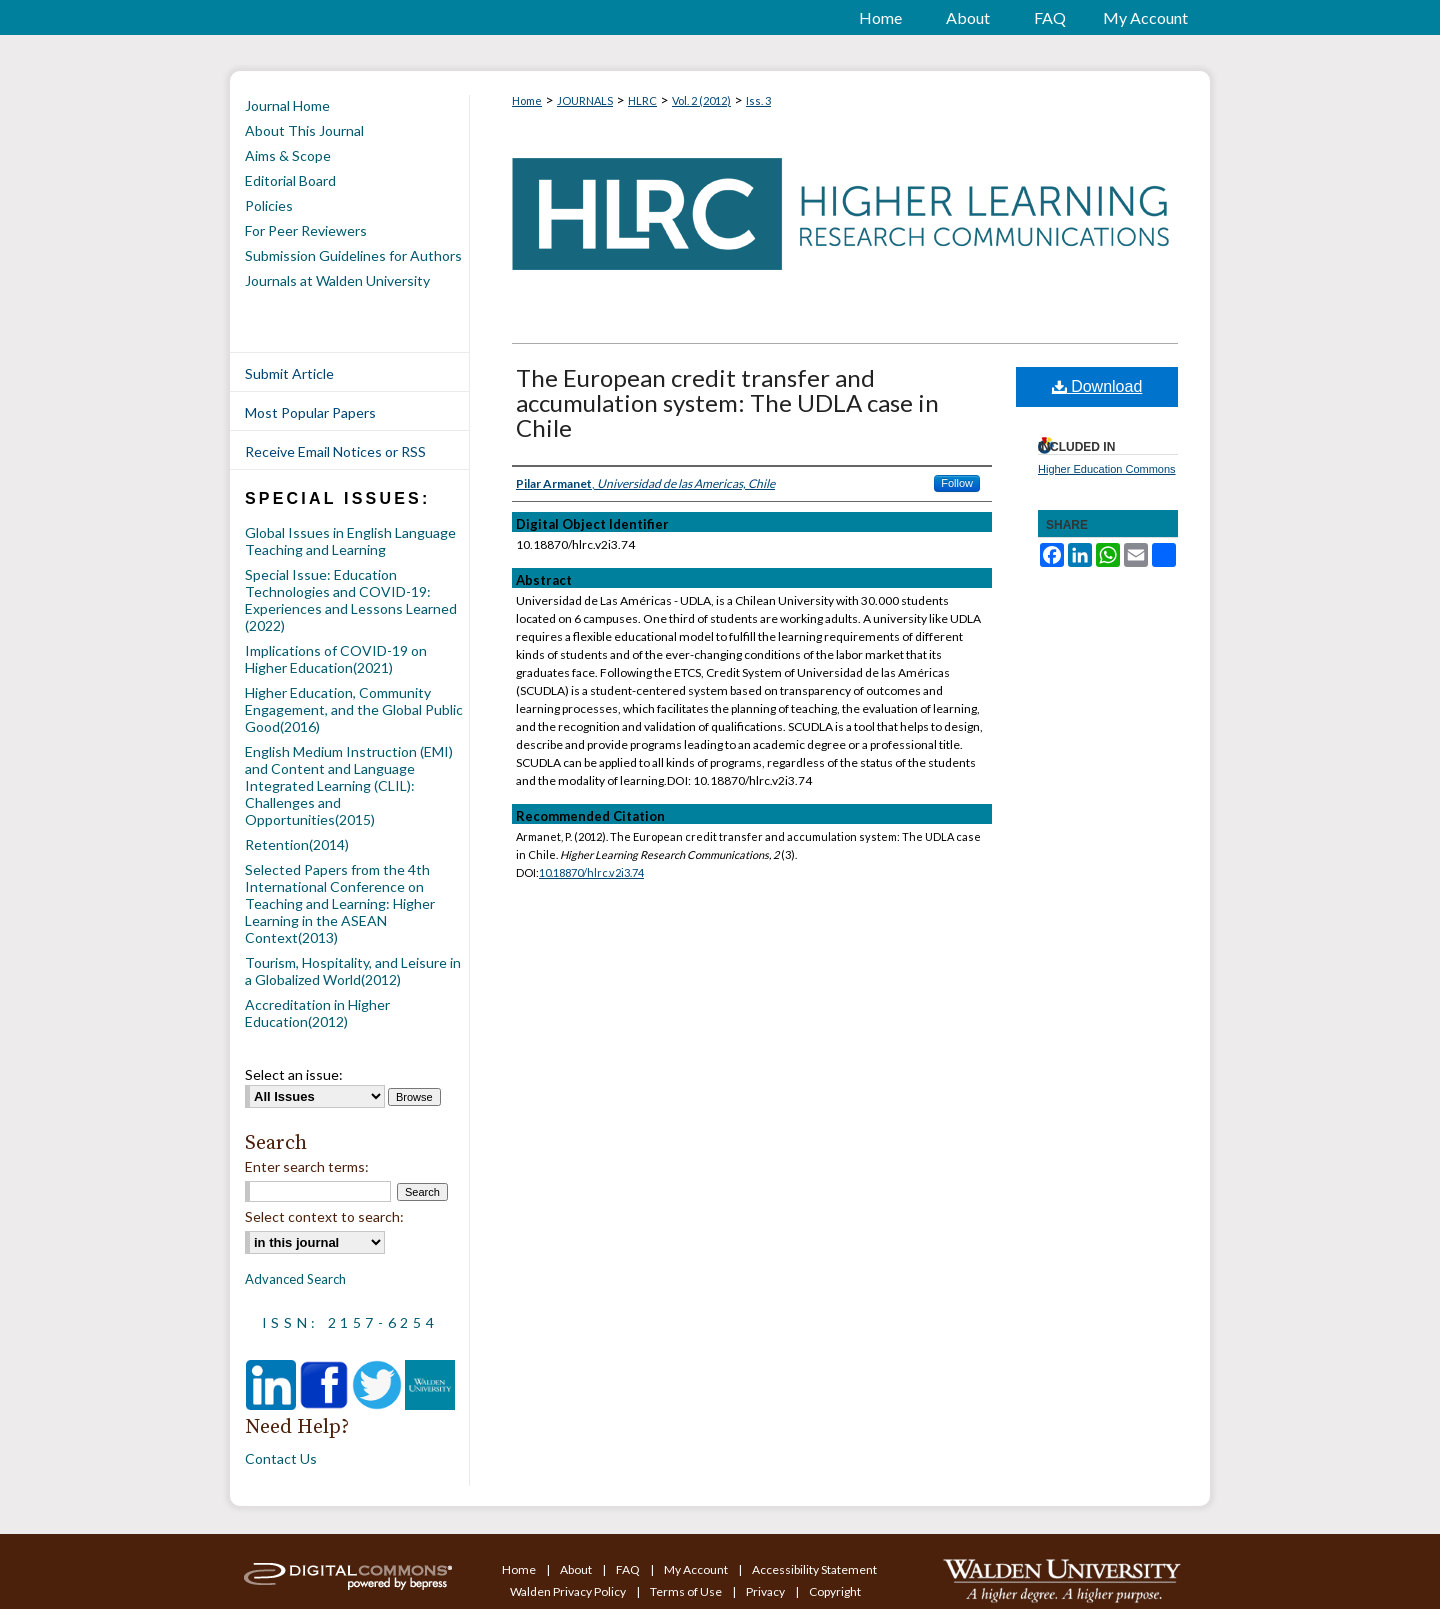 The width and height of the screenshot is (1440, 1609). Describe the element at coordinates (758, 100) in the screenshot. I see `Iss. 3` at that location.